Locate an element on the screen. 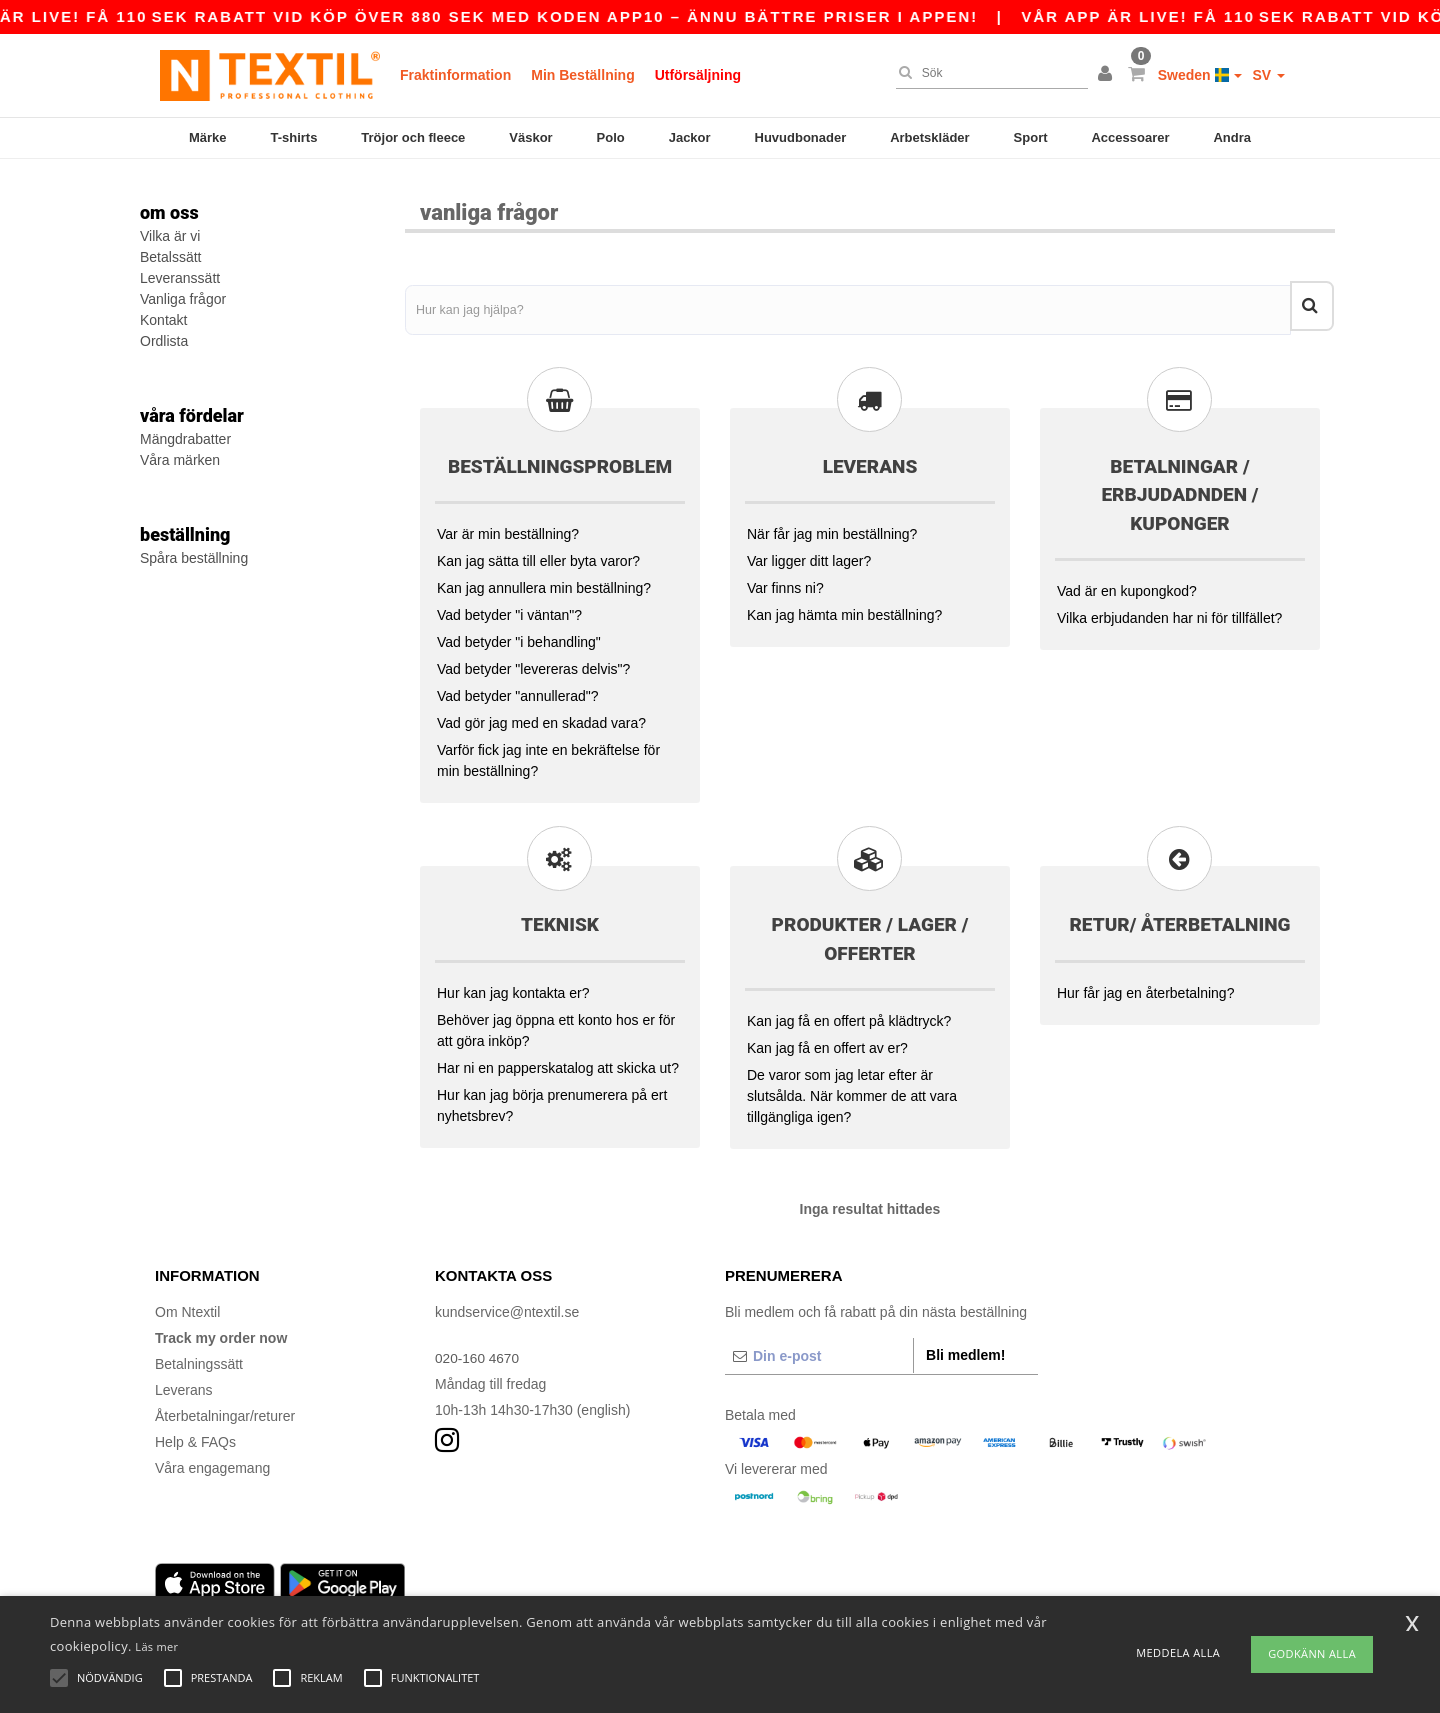  [Sök] is located at coordinates (987, 73).